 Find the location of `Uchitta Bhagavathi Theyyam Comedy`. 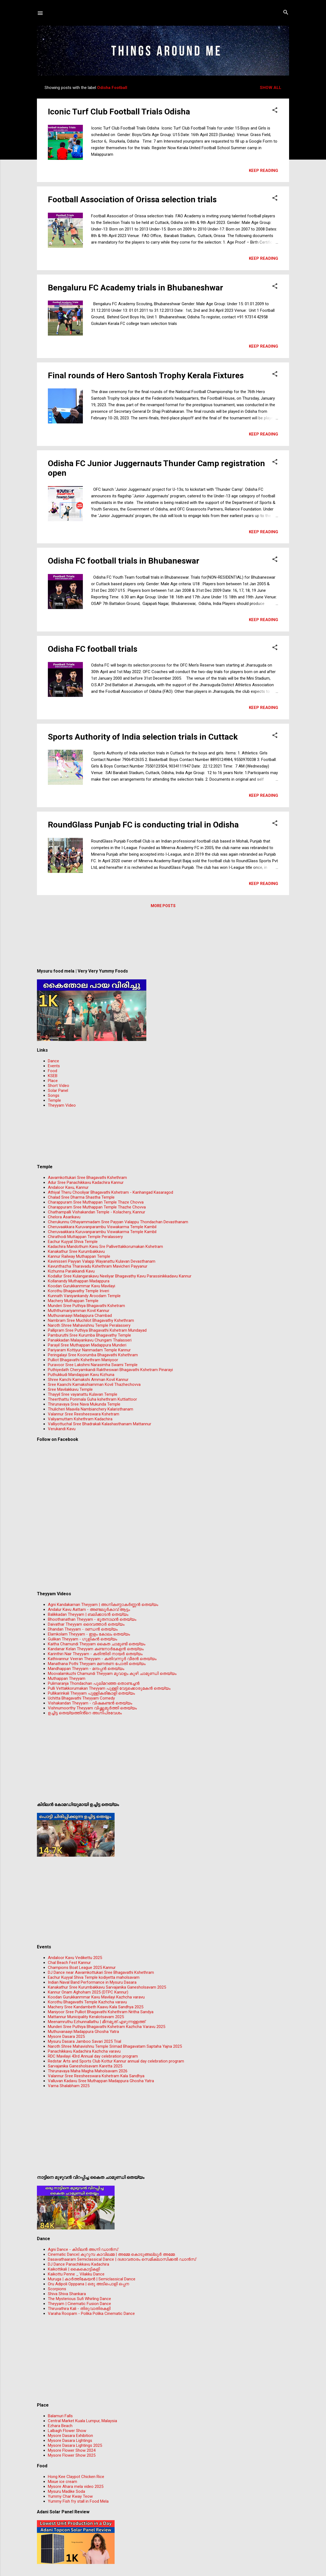

Uchitta Bhagavathi Theyyam Comedy is located at coordinates (81, 1698).